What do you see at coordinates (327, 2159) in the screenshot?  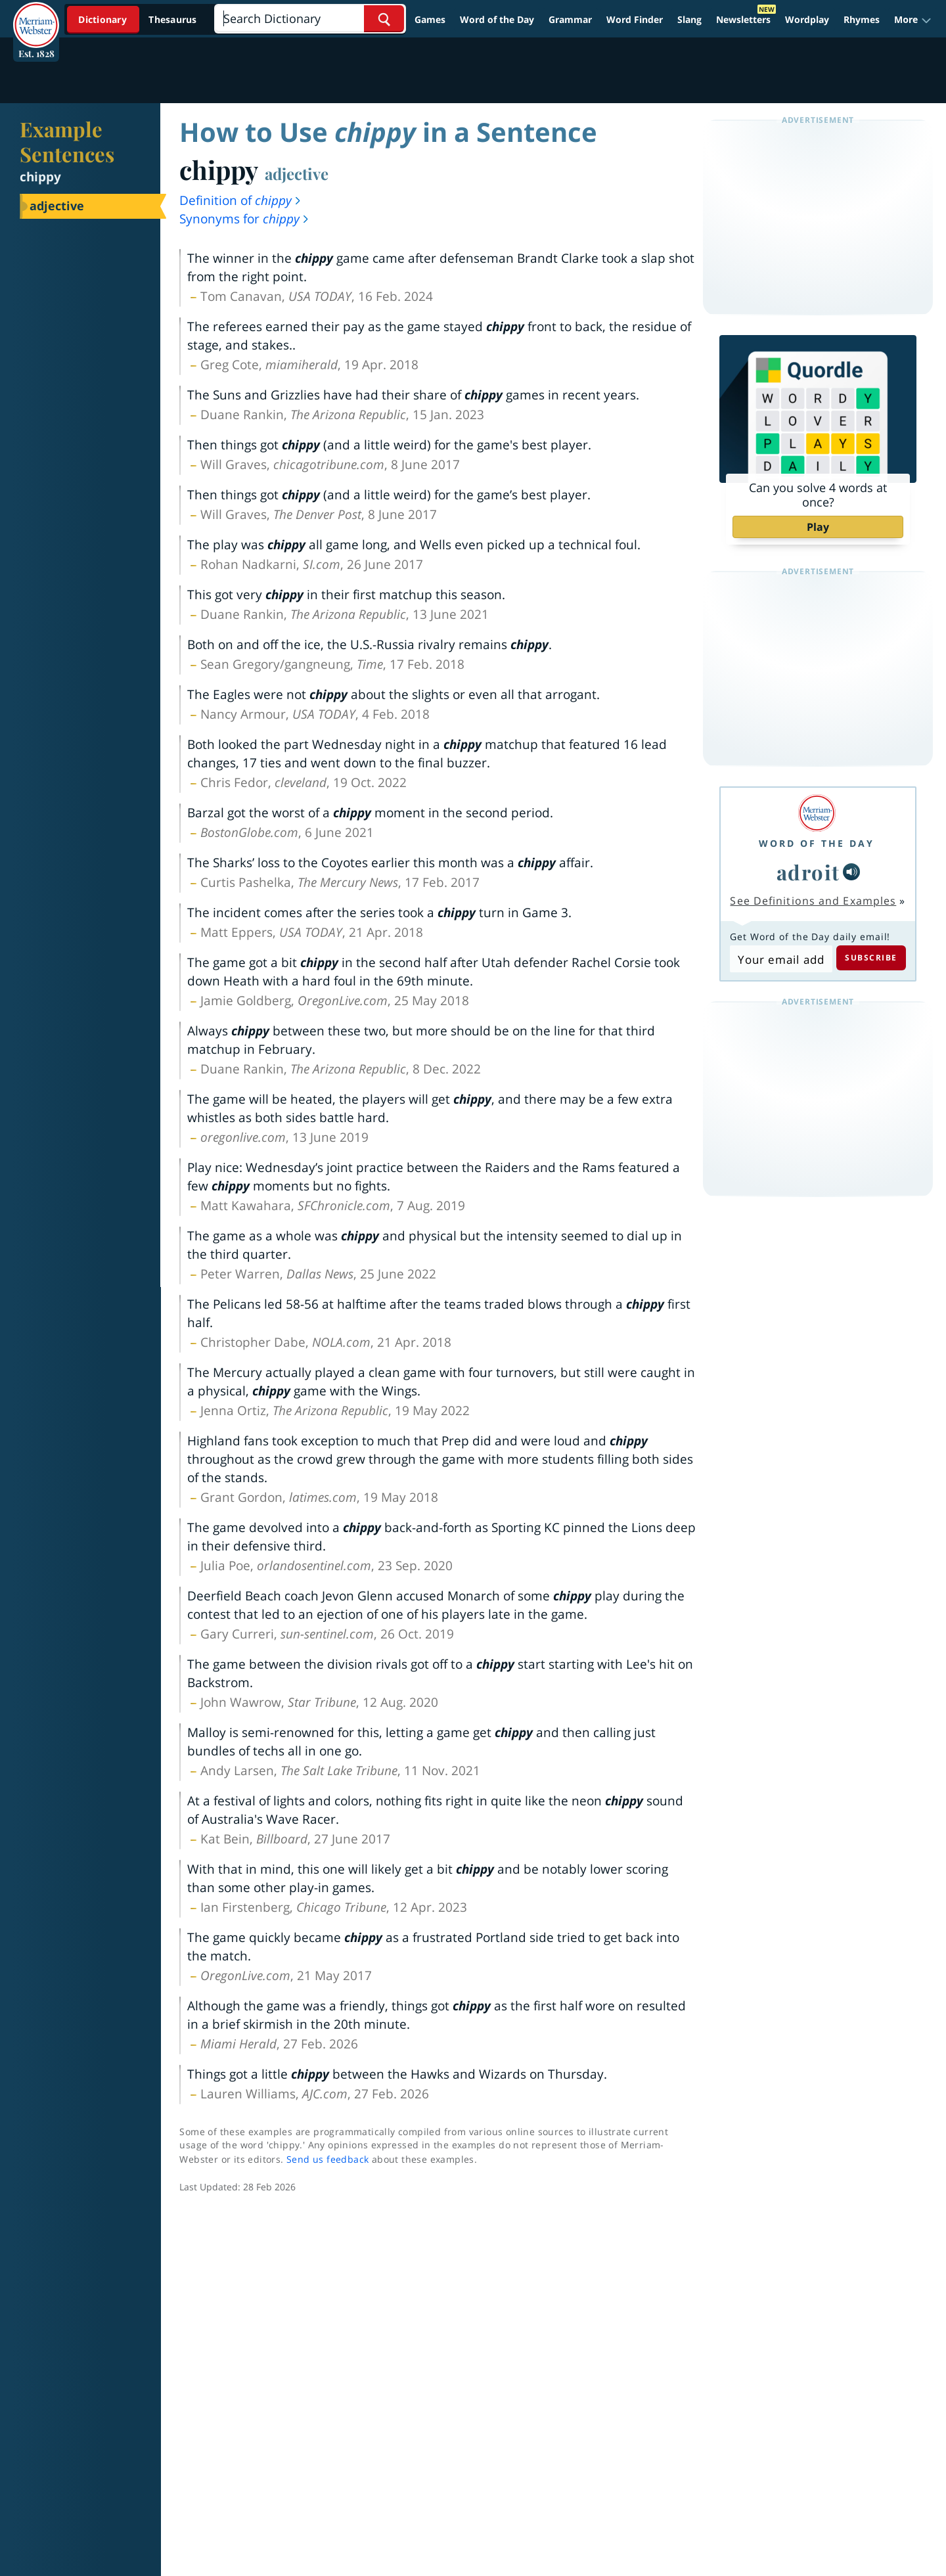 I see `Send us feedback` at bounding box center [327, 2159].